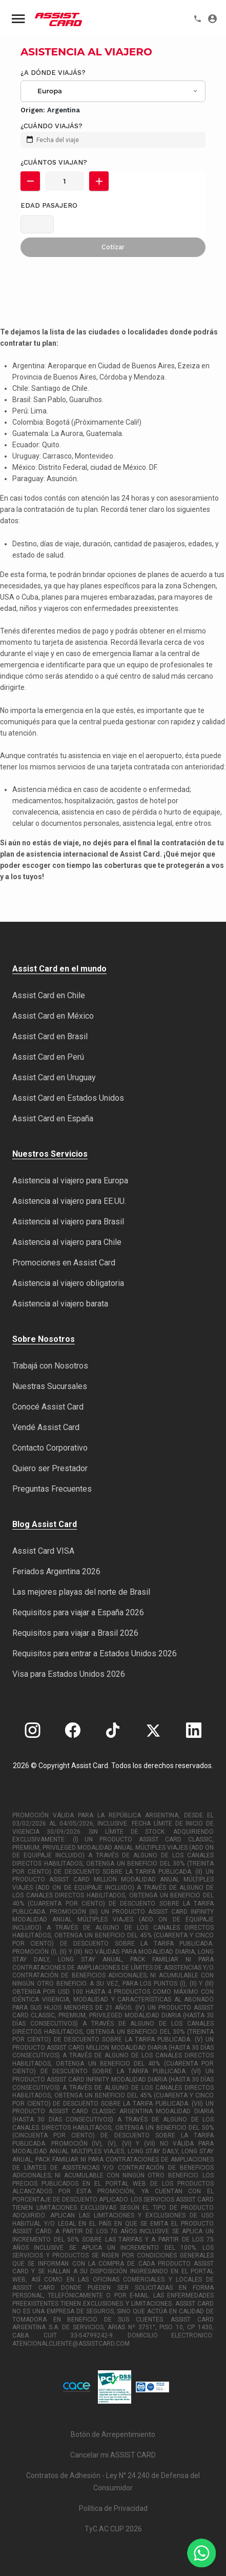 This screenshot has width=226, height=2576. What do you see at coordinates (81, 1592) in the screenshot?
I see `Las mejores playas del norte de Brasil` at bounding box center [81, 1592].